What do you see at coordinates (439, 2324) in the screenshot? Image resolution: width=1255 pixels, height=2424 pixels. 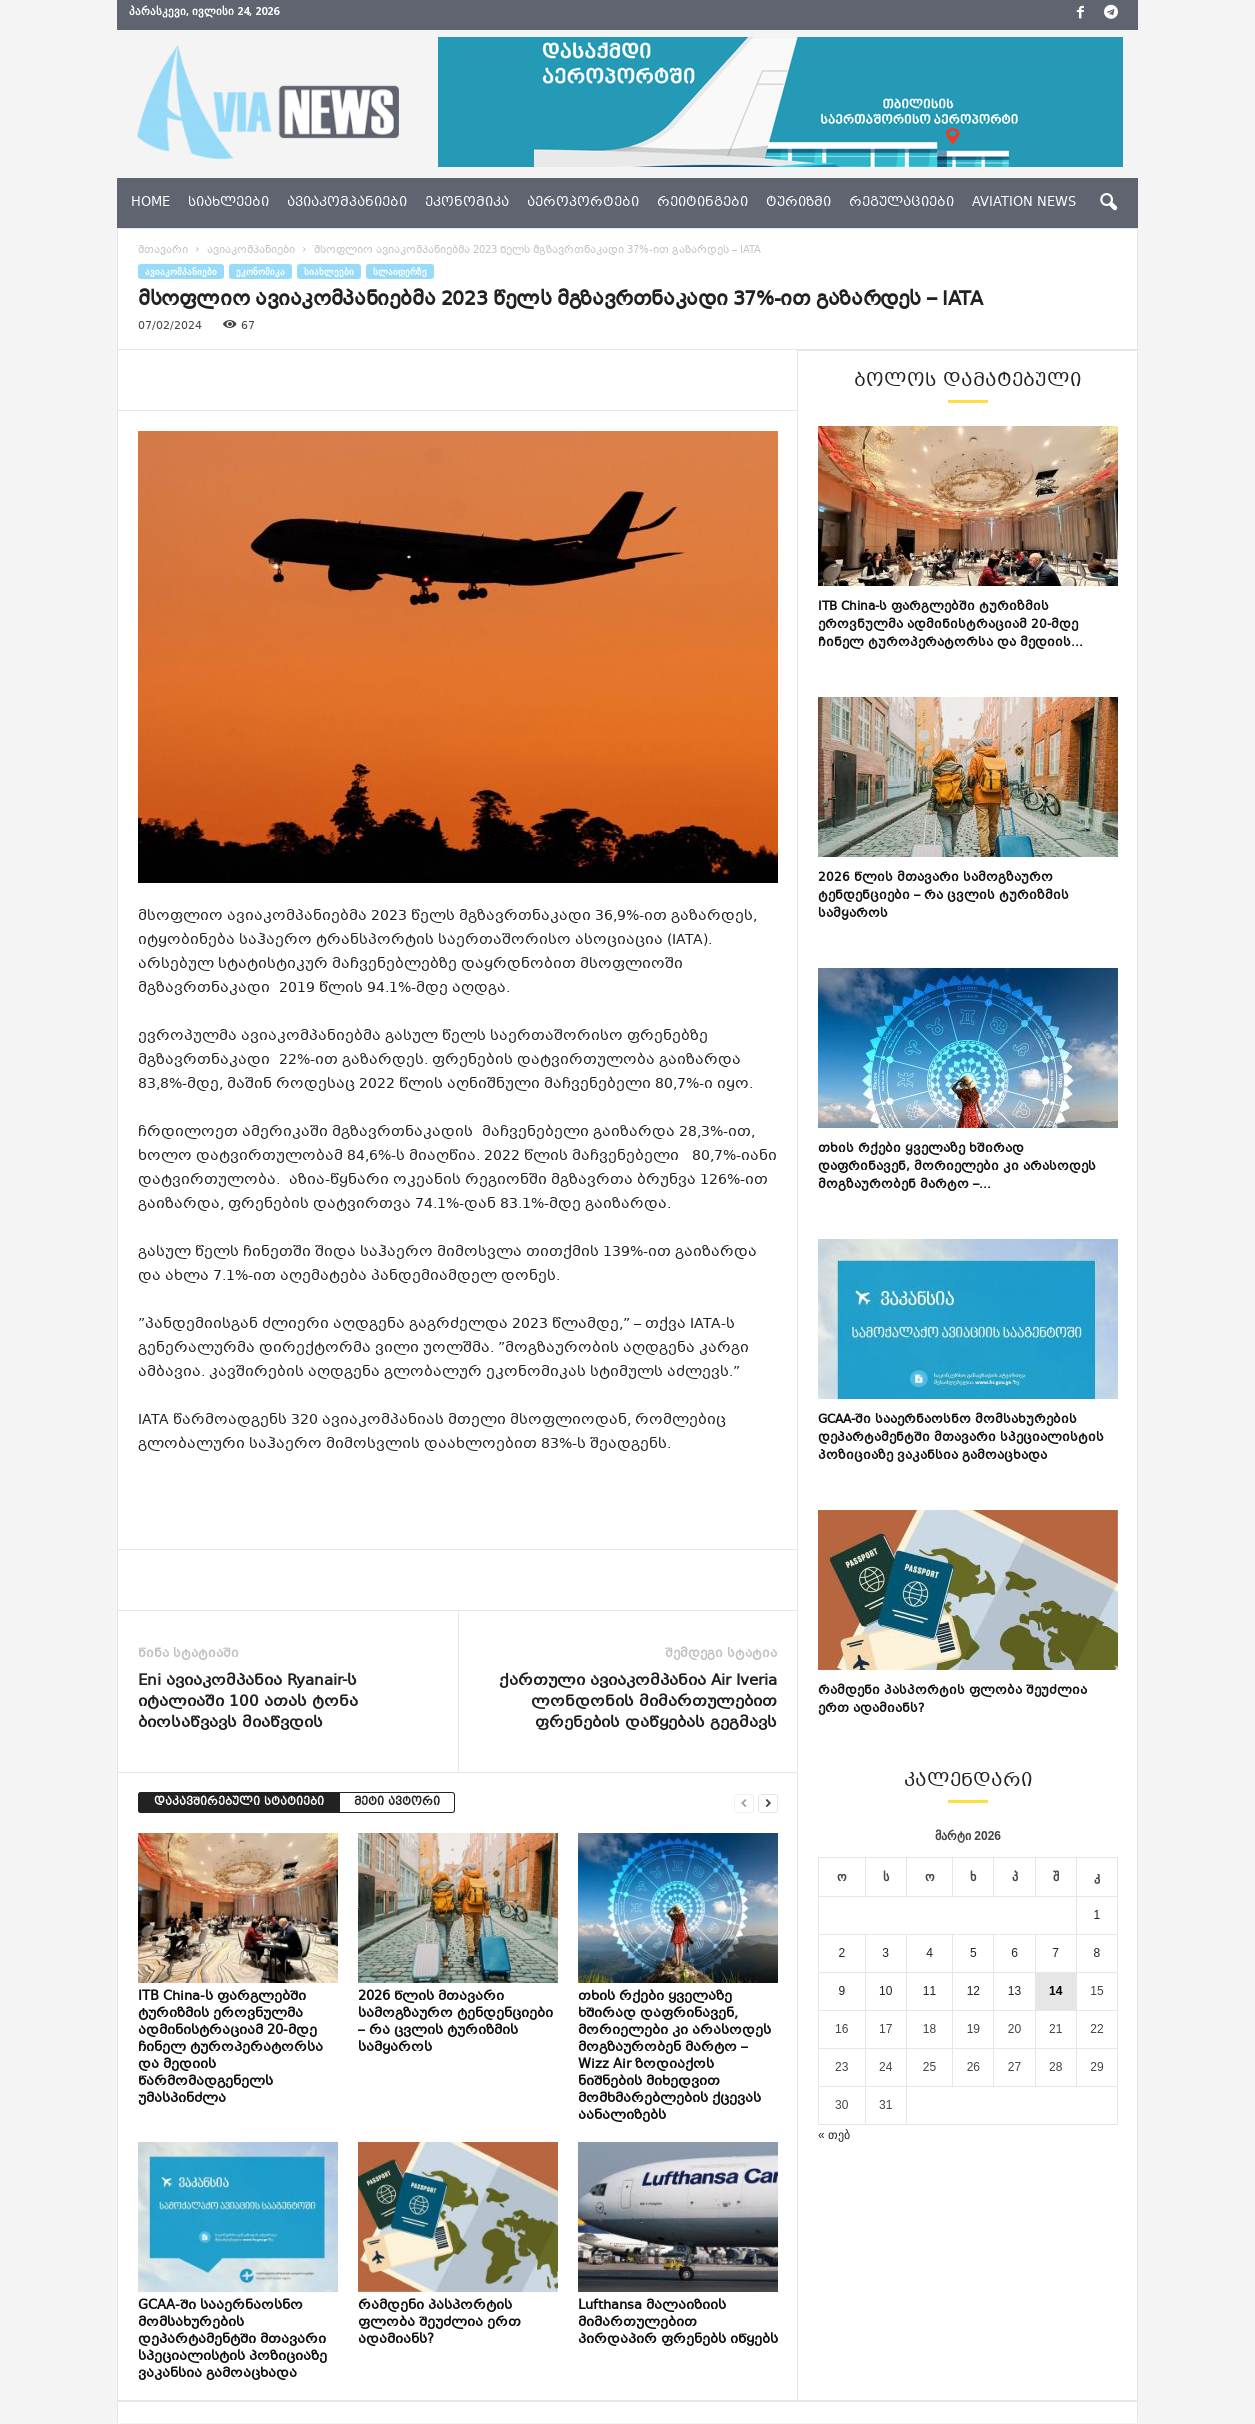 I see `რამდენი პასპორტის ფლობა შეუძლია ერთ ადამიანს?` at bounding box center [439, 2324].